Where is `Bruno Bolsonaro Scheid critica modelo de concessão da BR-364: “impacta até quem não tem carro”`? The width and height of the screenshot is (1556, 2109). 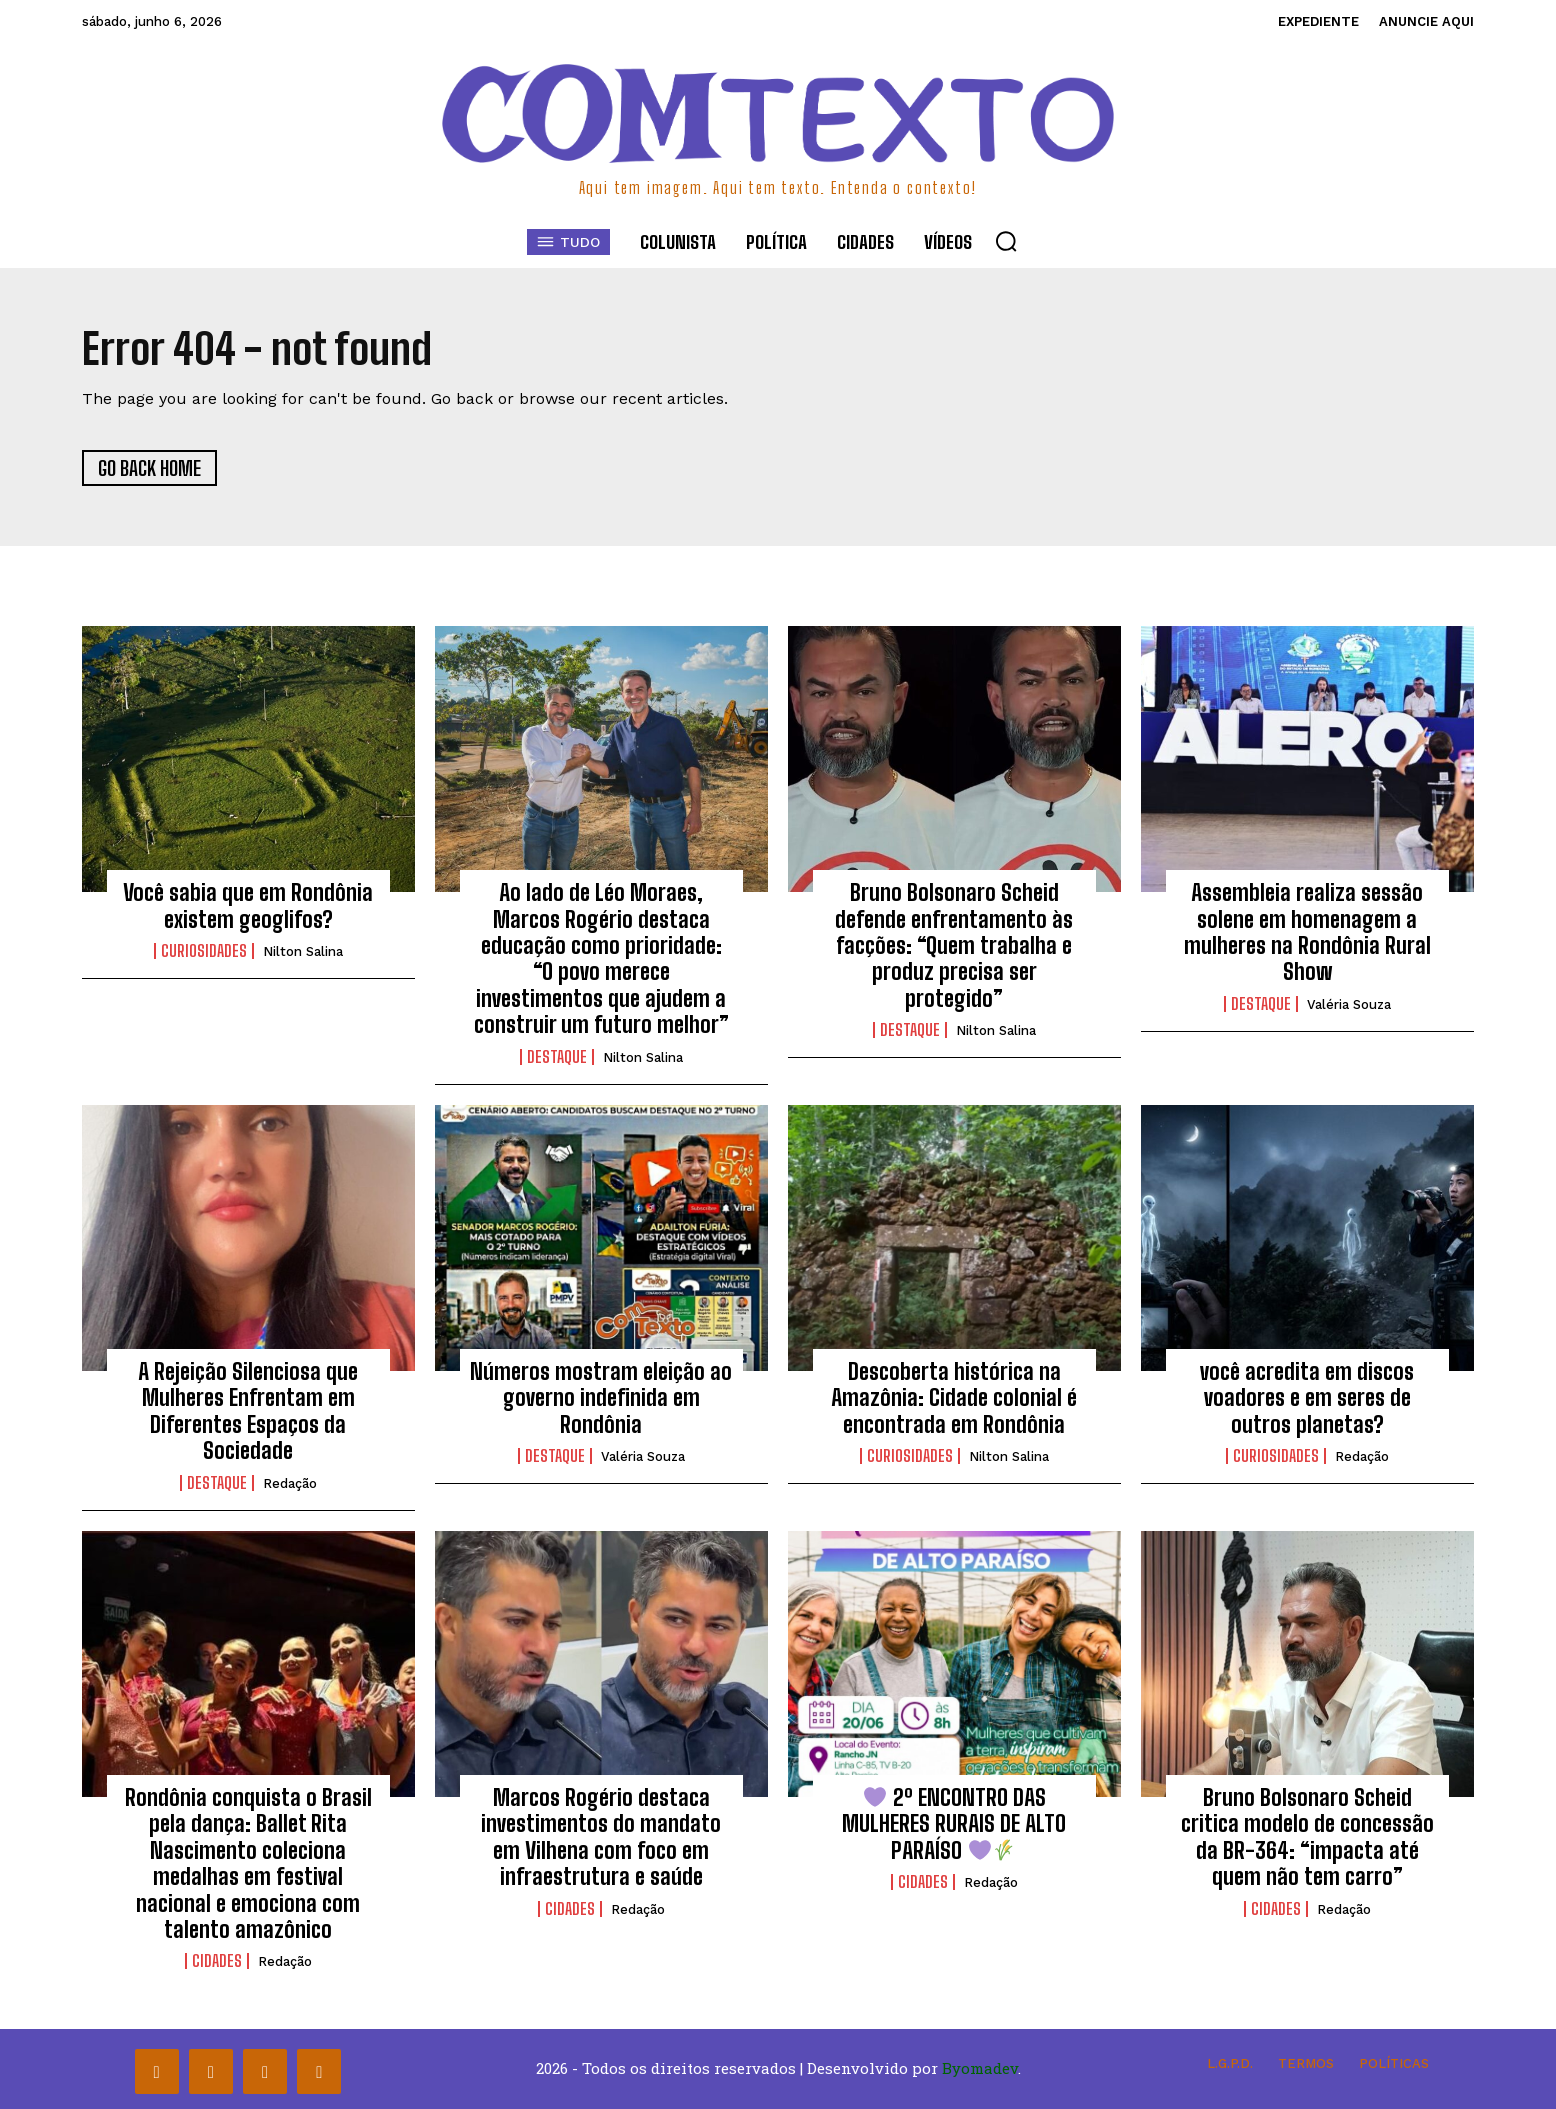
Bruno Bolsonaro Scheid critica modelo de concessão da BR-364: “impacta até quem não tem carro” is located at coordinates (1307, 1837).